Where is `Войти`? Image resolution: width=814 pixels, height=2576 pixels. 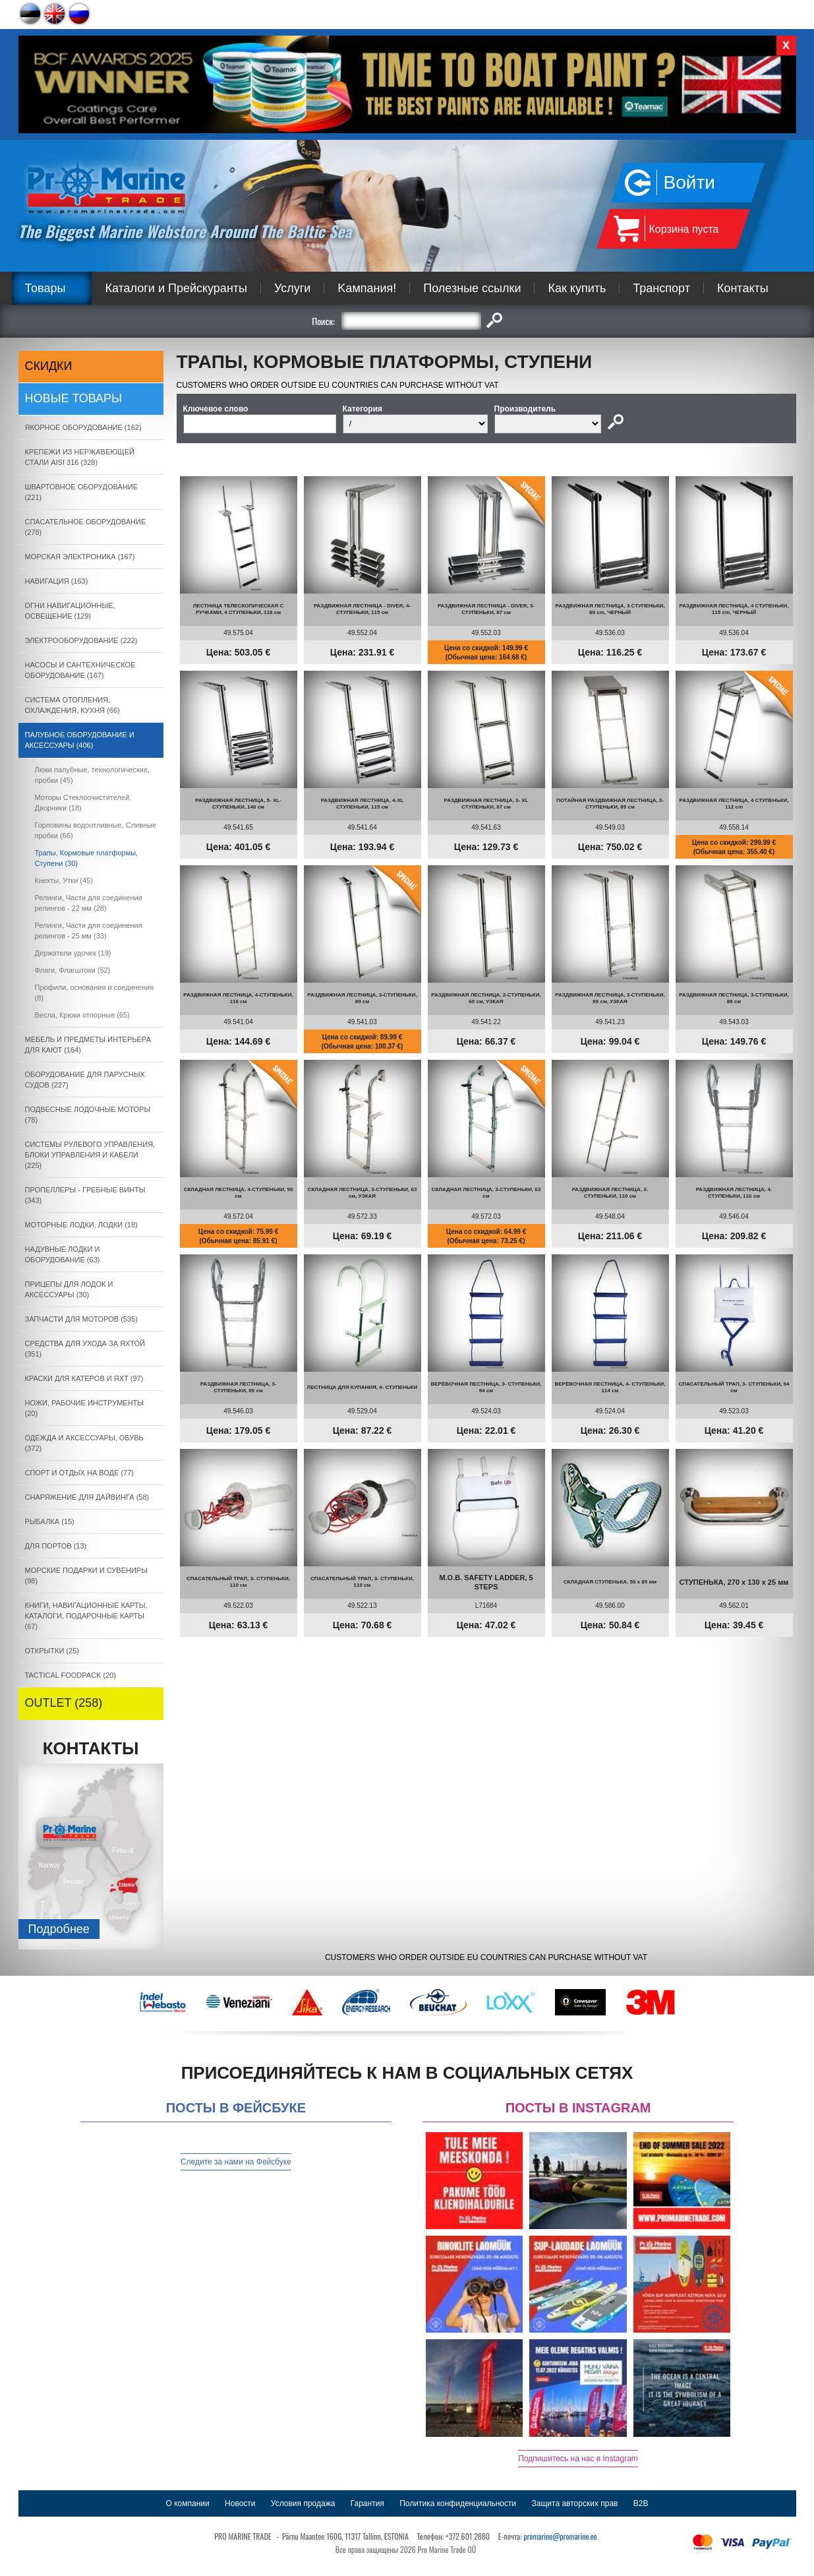
Войти is located at coordinates (689, 182).